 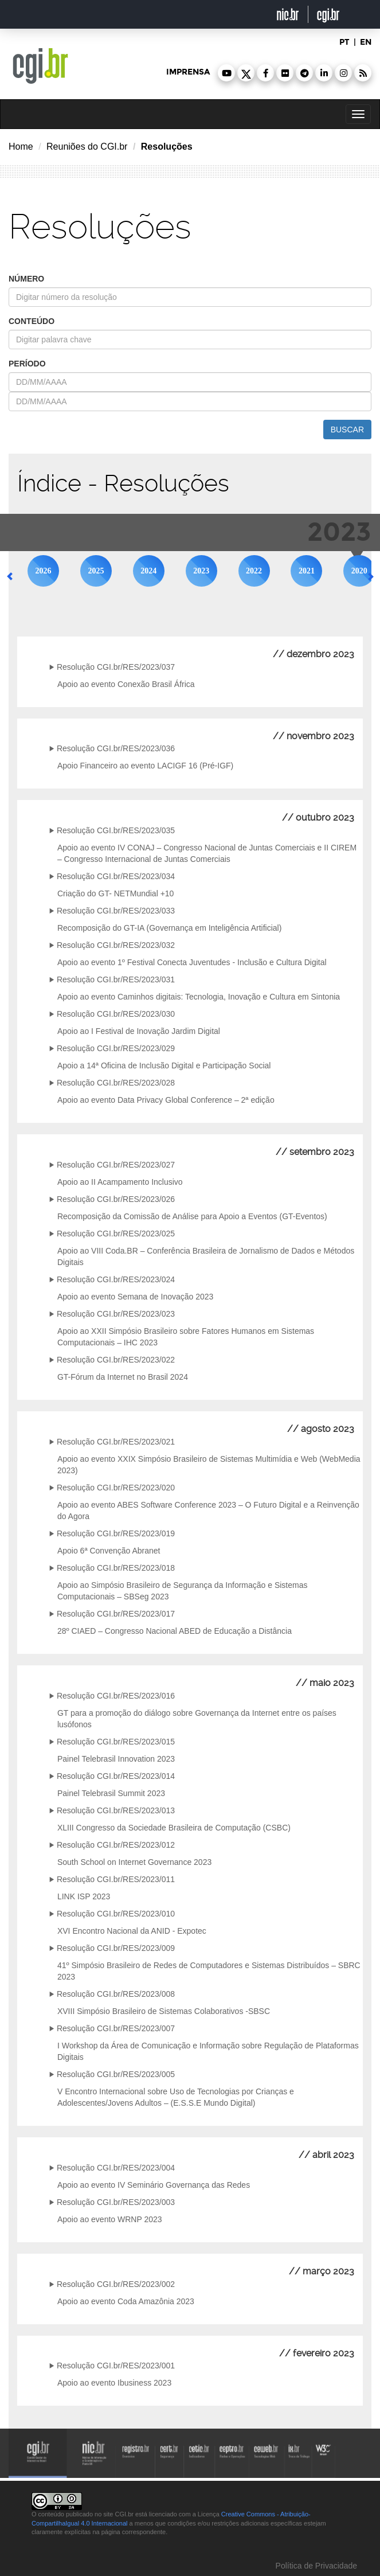 I want to click on Resolução CGI.br/RES/2023/023, so click(x=116, y=1313).